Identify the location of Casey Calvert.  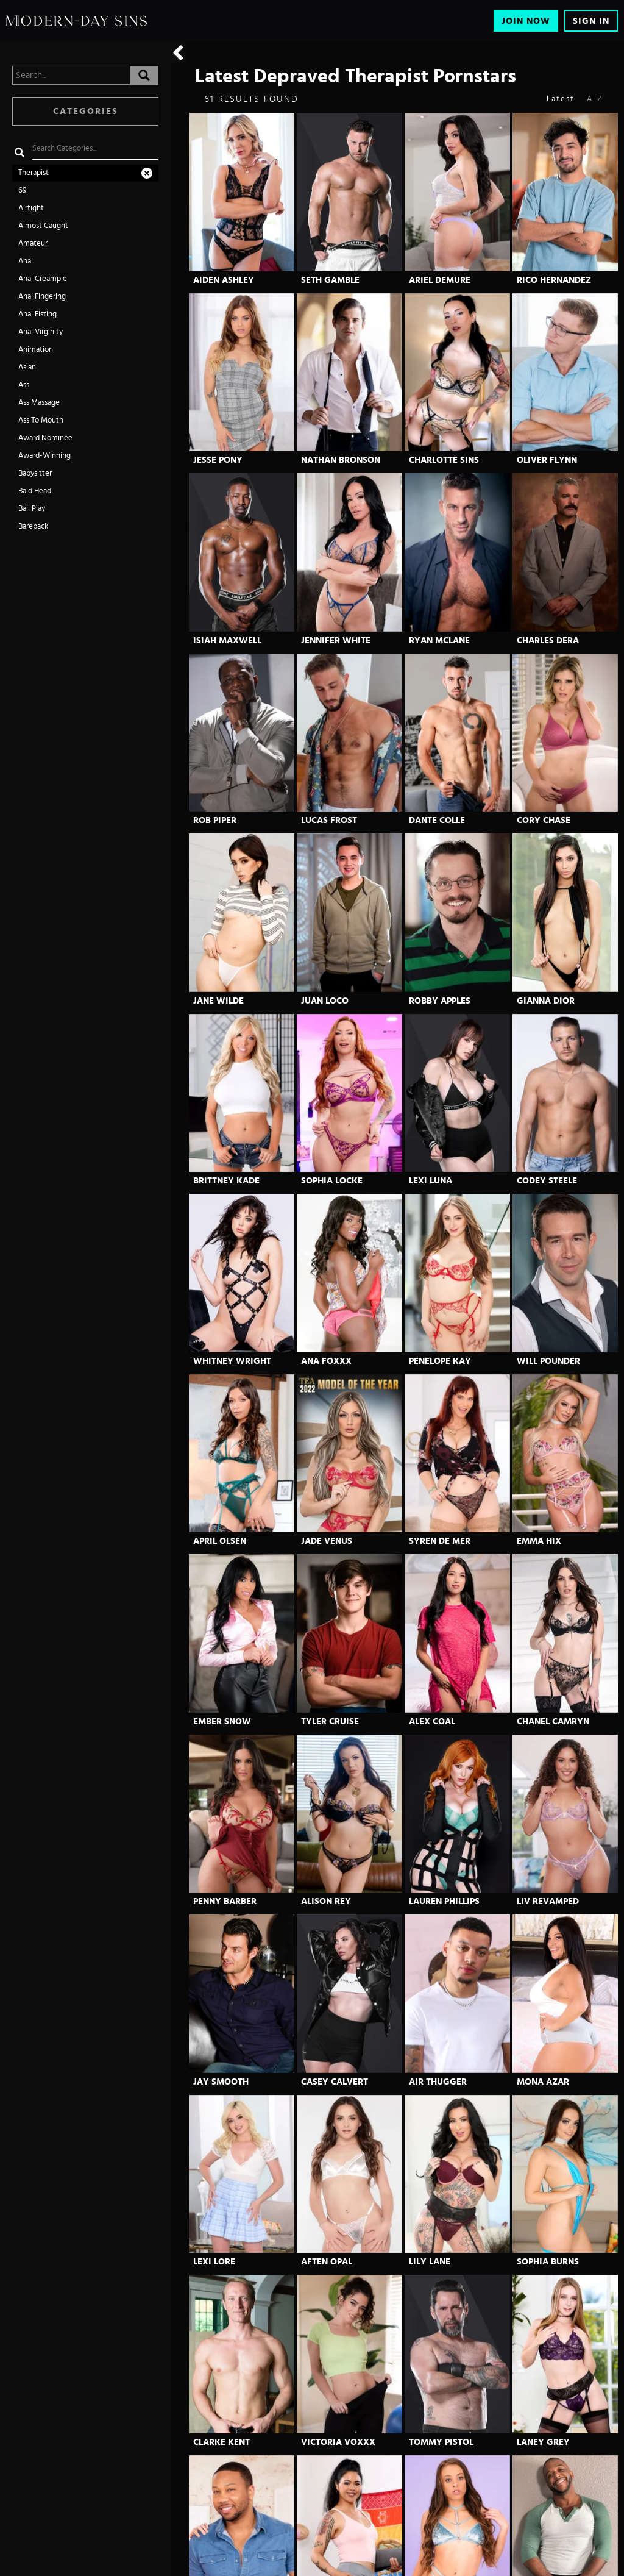
(334, 2081).